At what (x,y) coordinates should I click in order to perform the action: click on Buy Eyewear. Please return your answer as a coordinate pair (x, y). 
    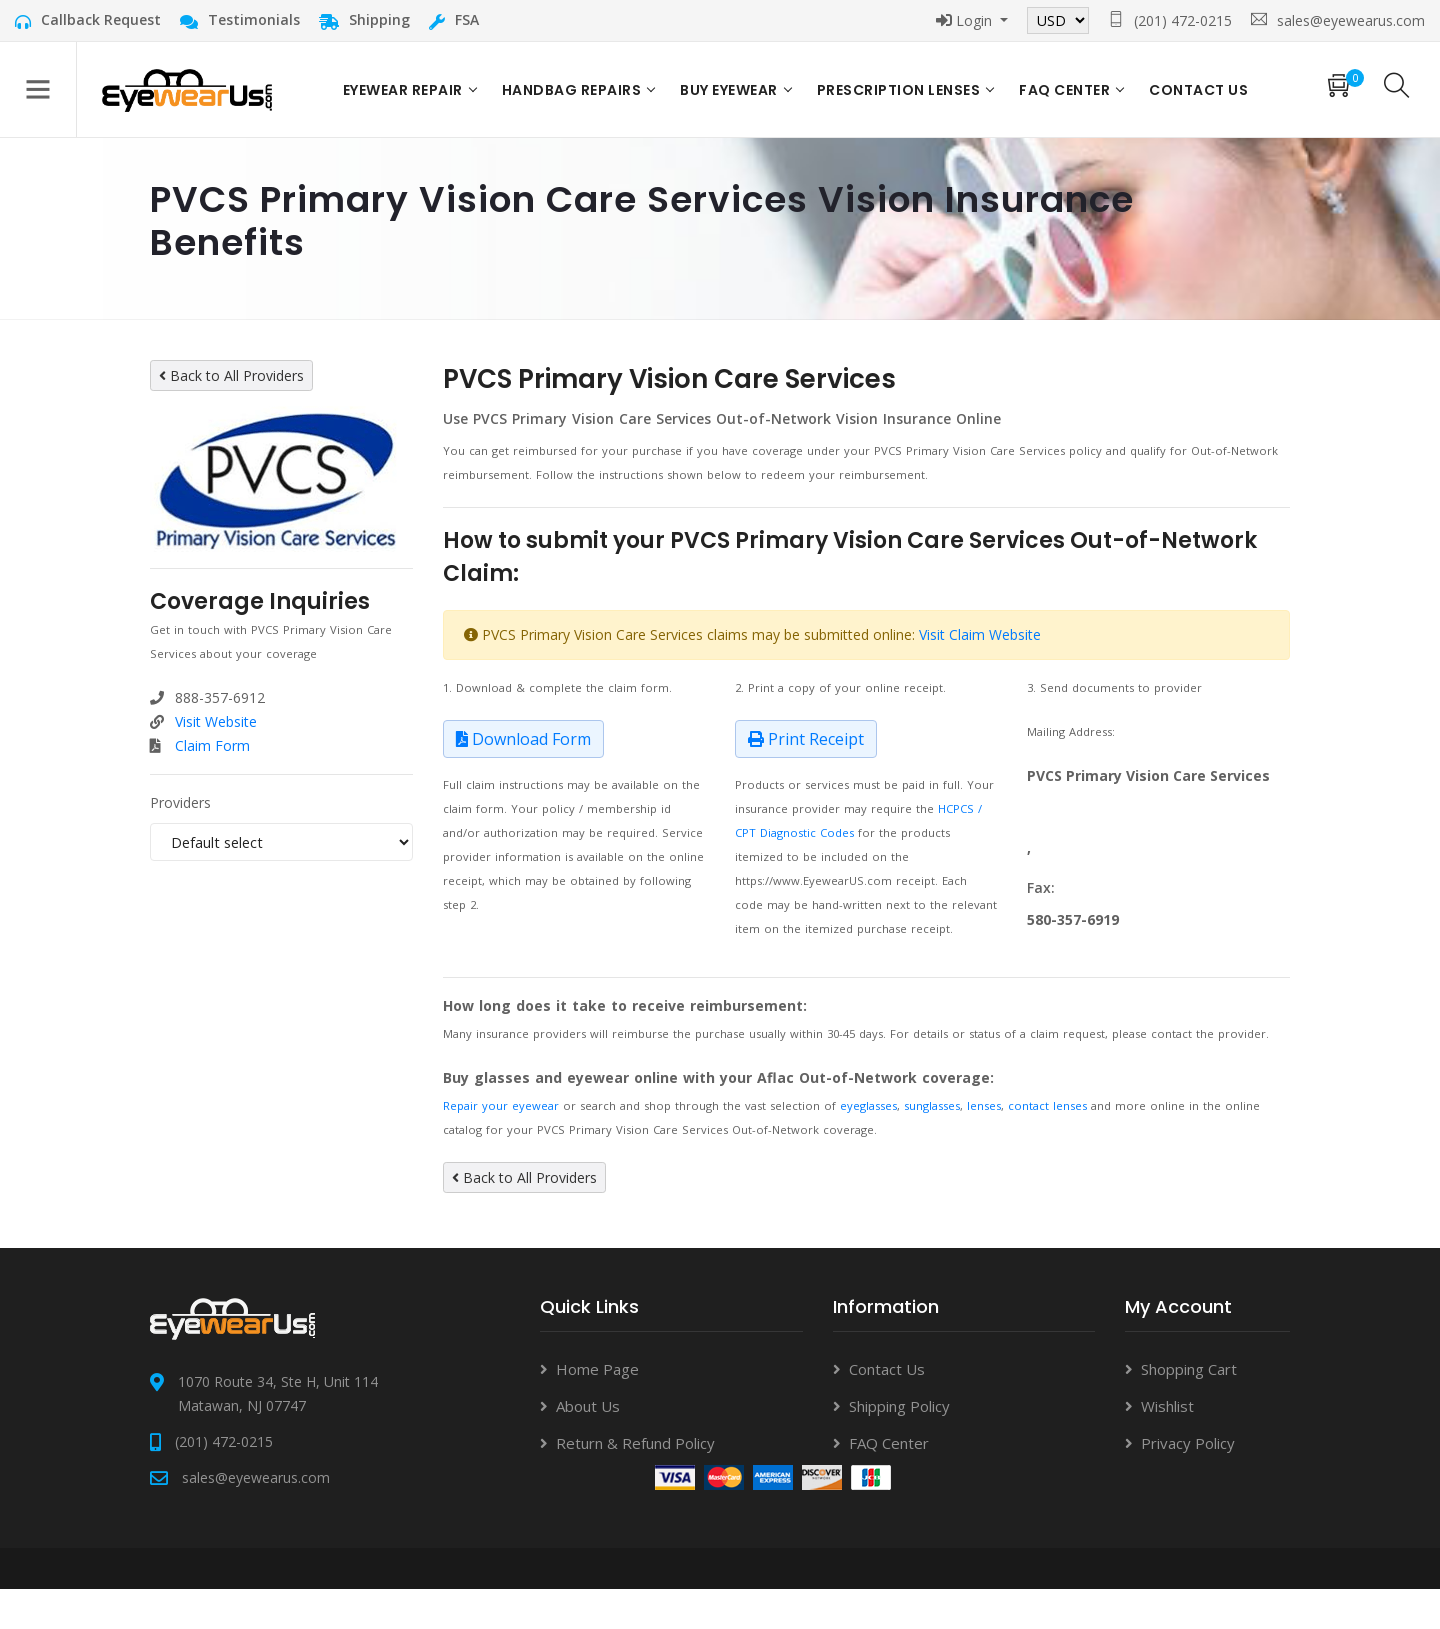
    Looking at the image, I should click on (729, 90).